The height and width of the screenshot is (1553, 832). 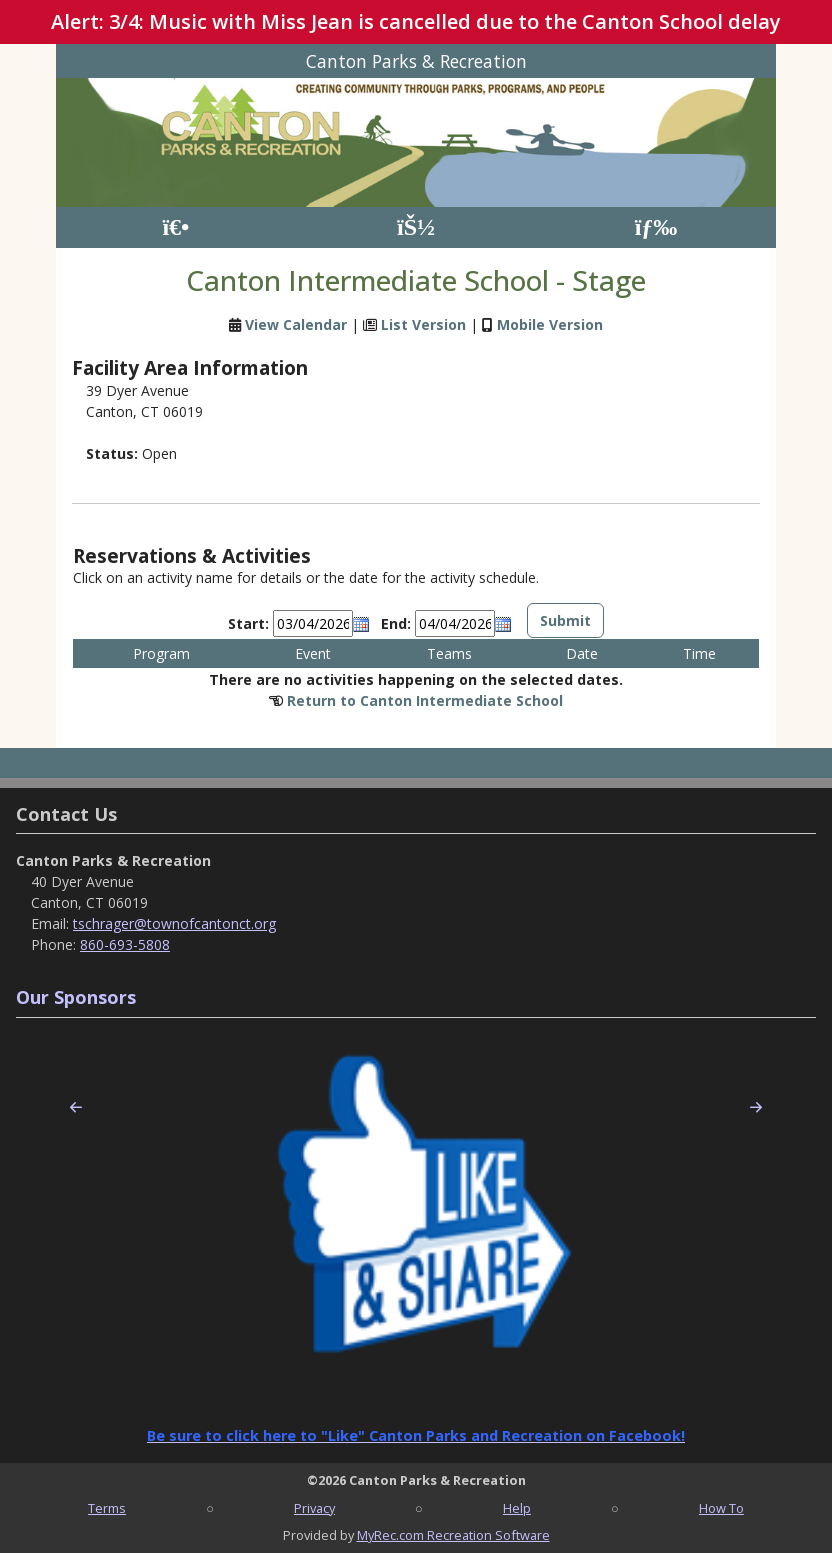 I want to click on Privacy, so click(x=314, y=1508).